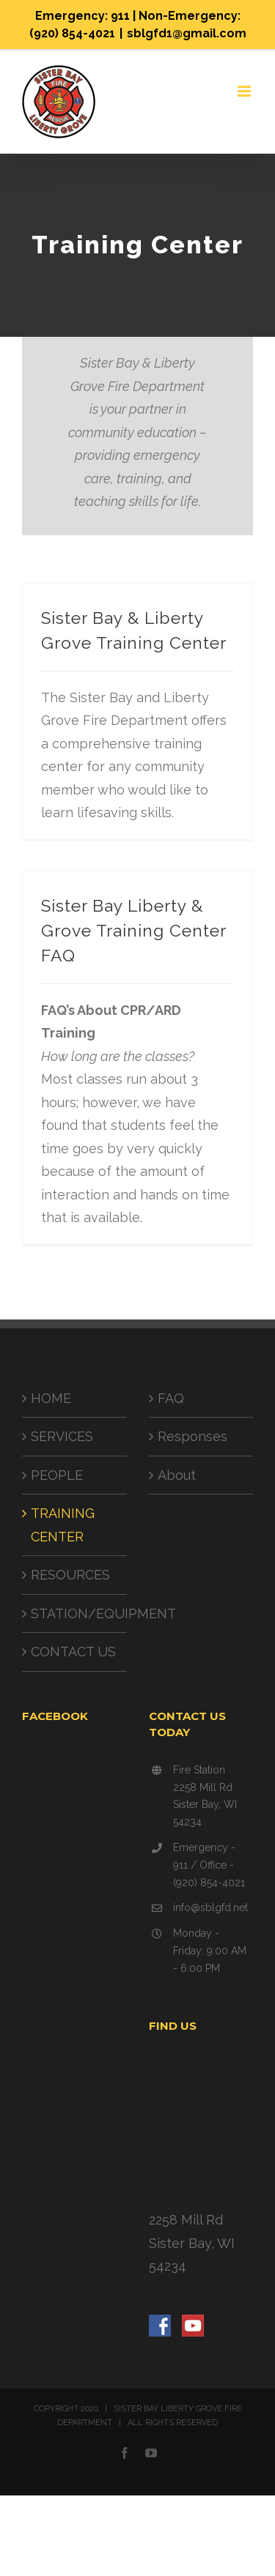  What do you see at coordinates (70, 1574) in the screenshot?
I see `RESOURCES` at bounding box center [70, 1574].